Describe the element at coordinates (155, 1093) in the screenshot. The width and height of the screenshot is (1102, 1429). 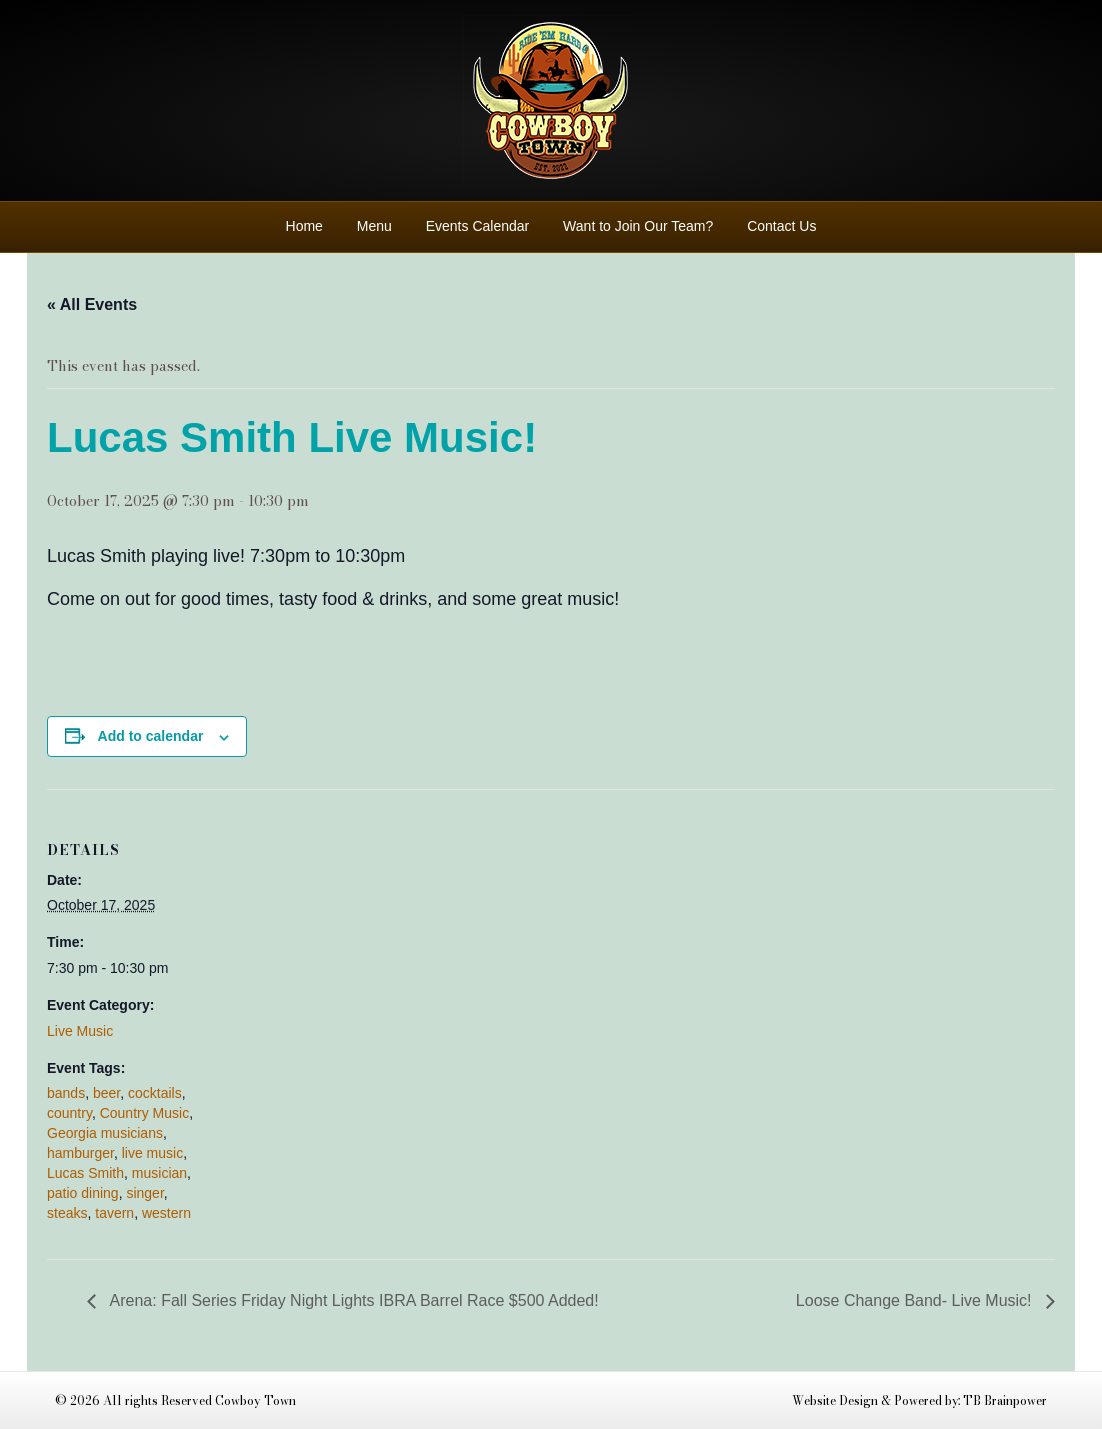
I see `cocktails` at that location.